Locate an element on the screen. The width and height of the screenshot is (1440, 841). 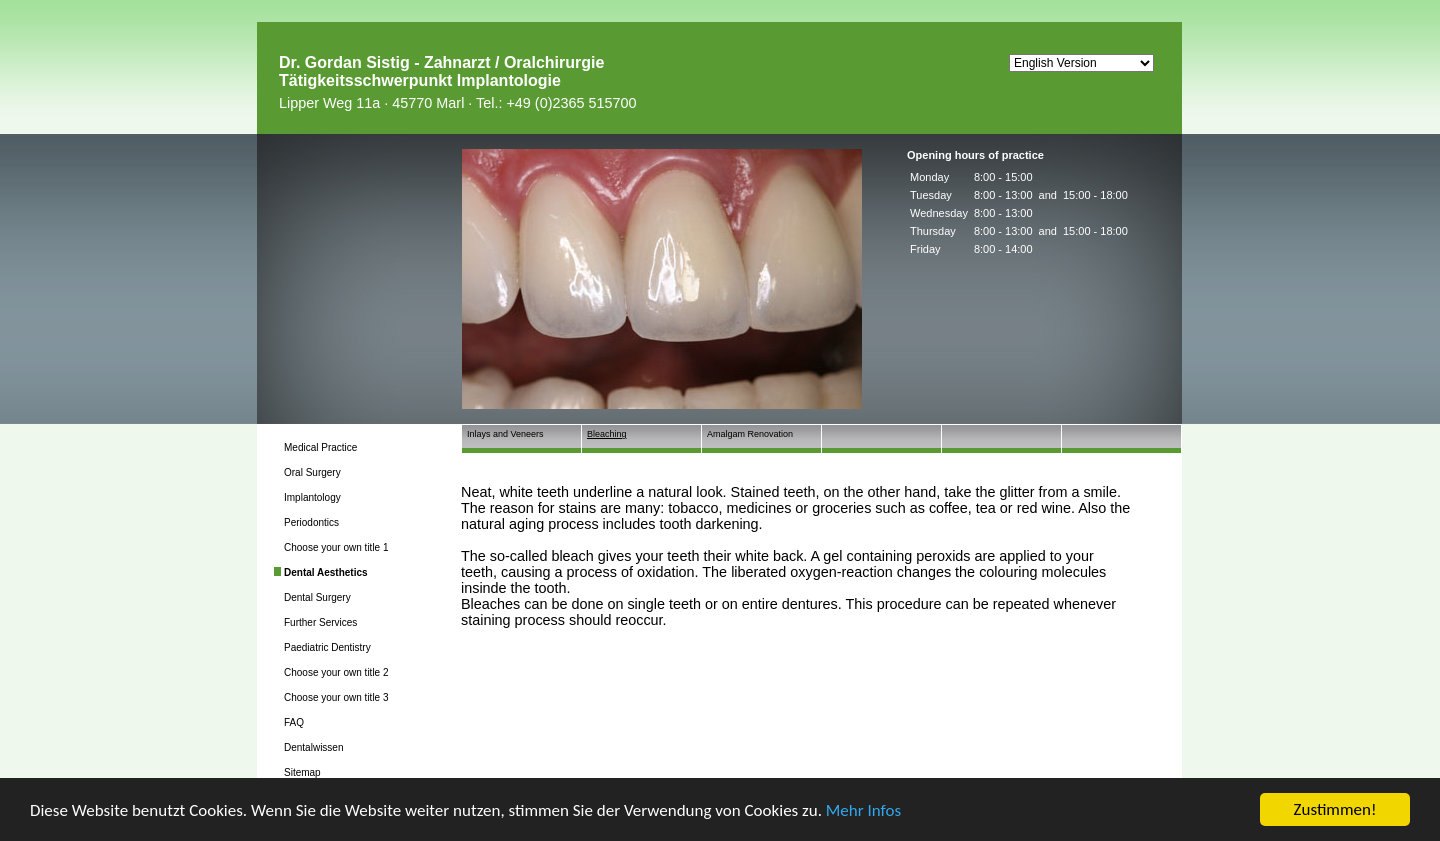
Periodontics is located at coordinates (311, 522).